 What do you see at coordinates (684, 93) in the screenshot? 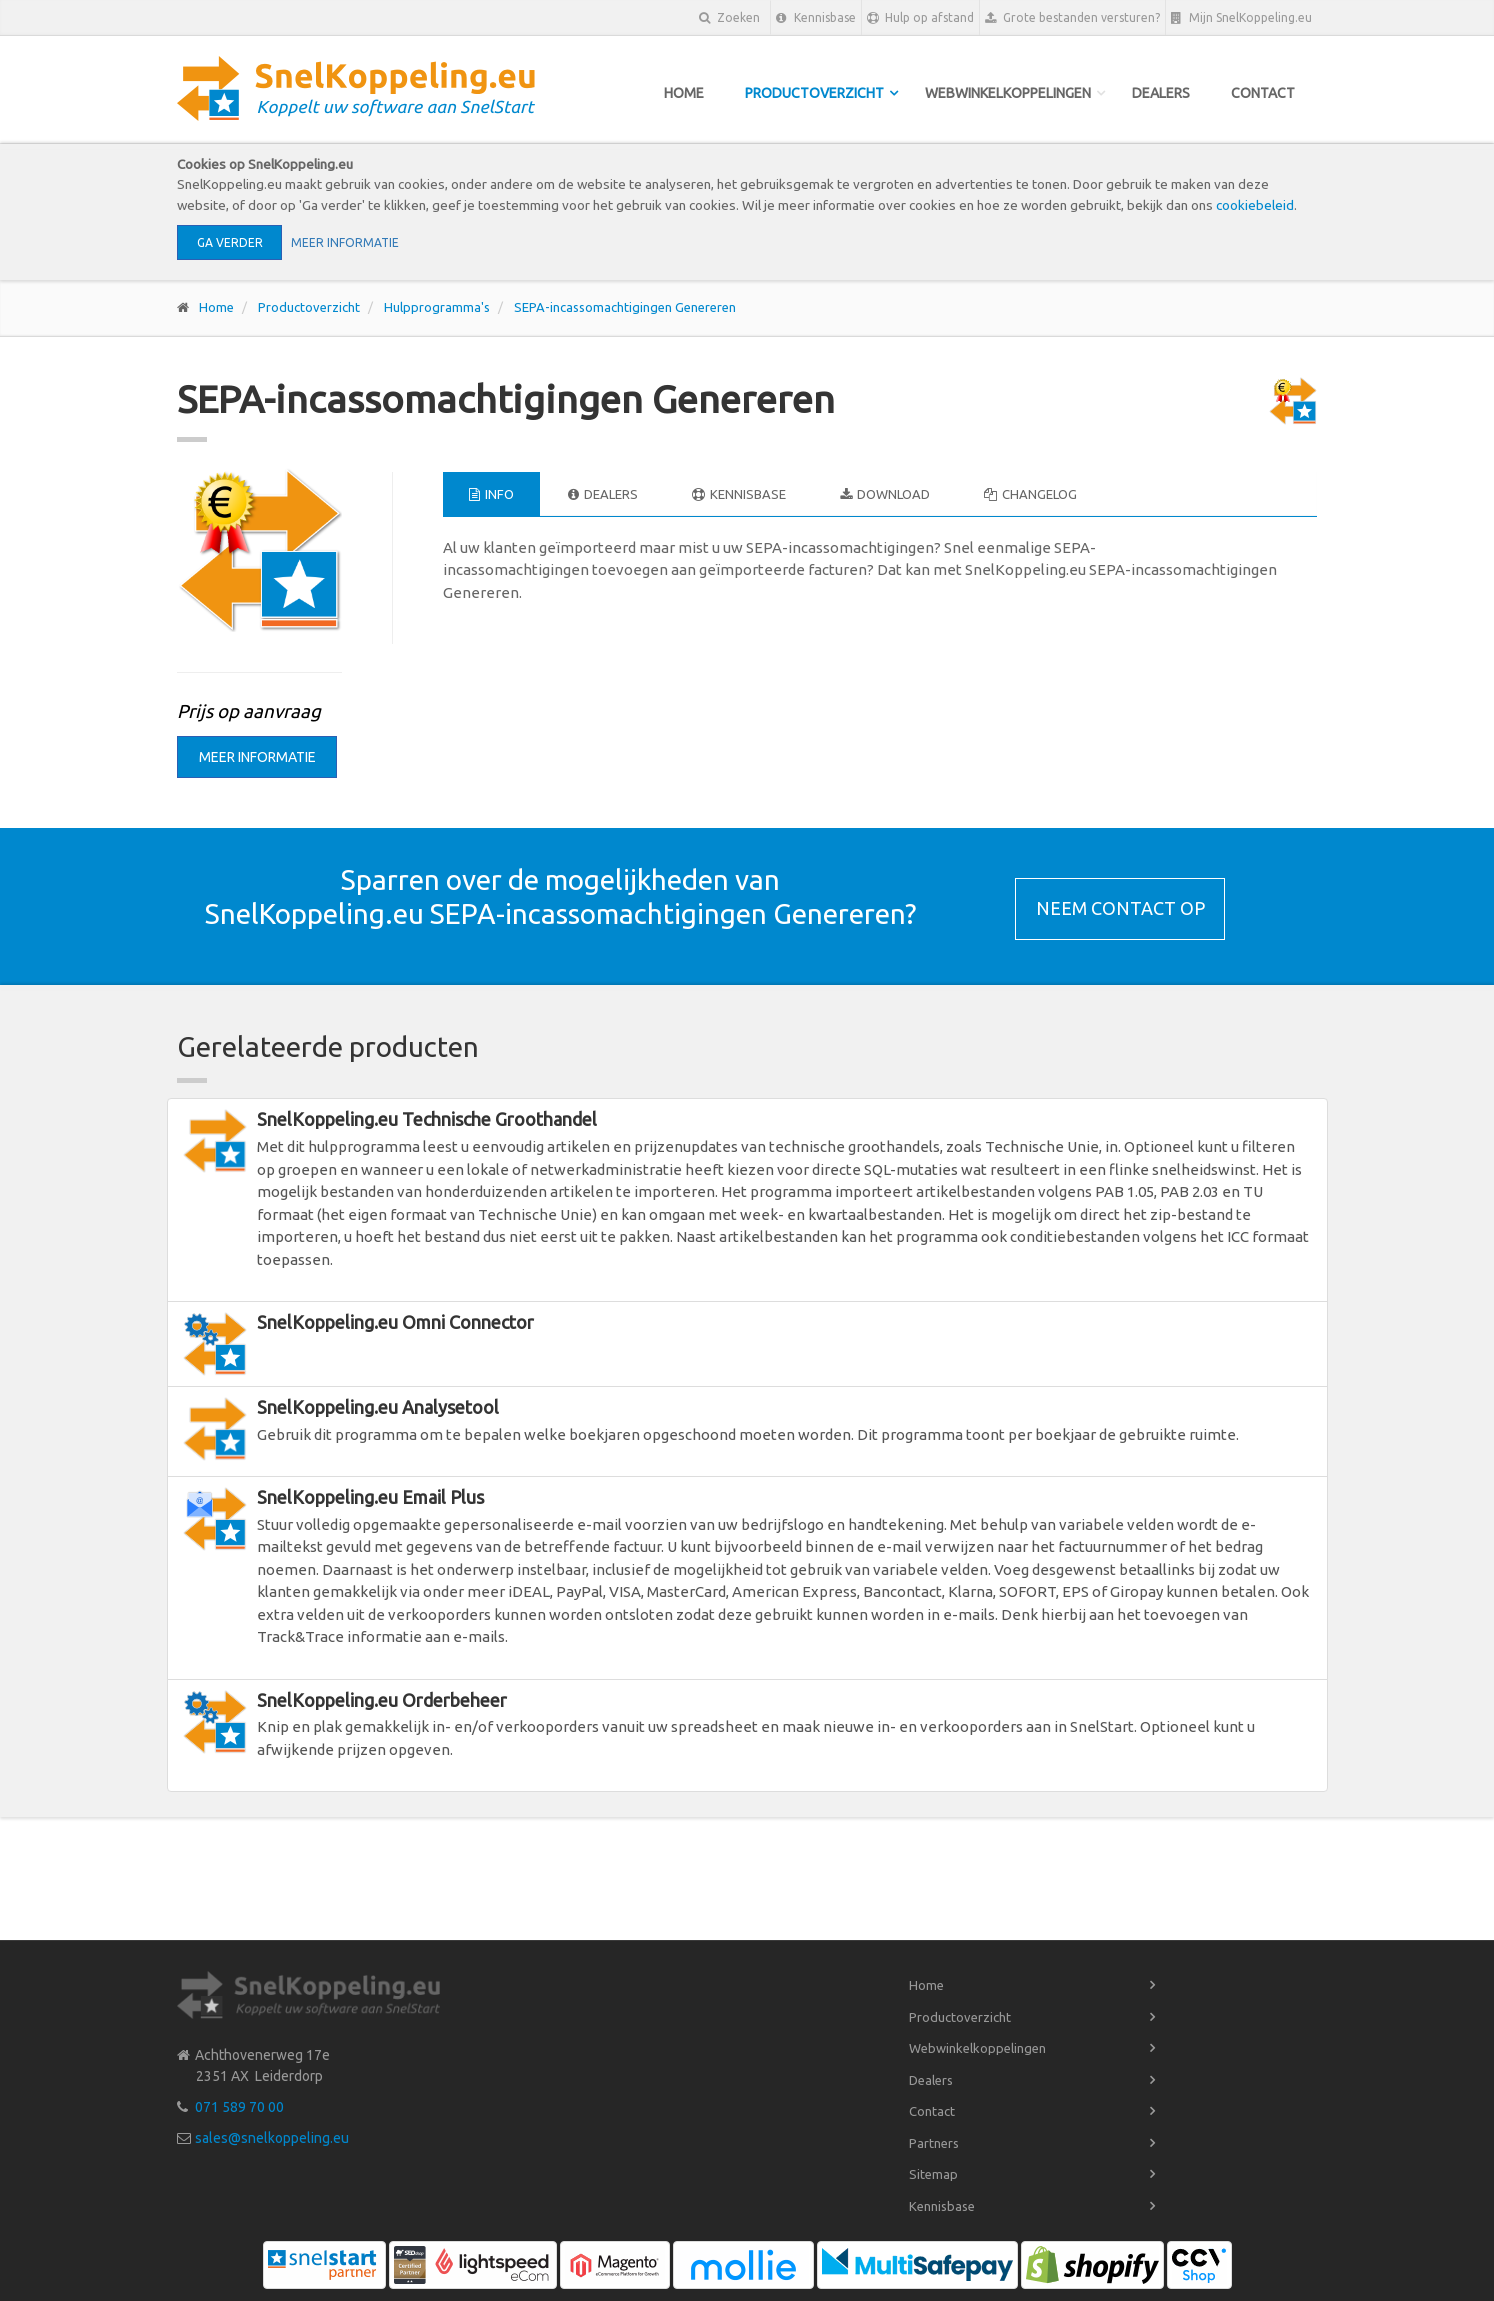
I see `Home` at bounding box center [684, 93].